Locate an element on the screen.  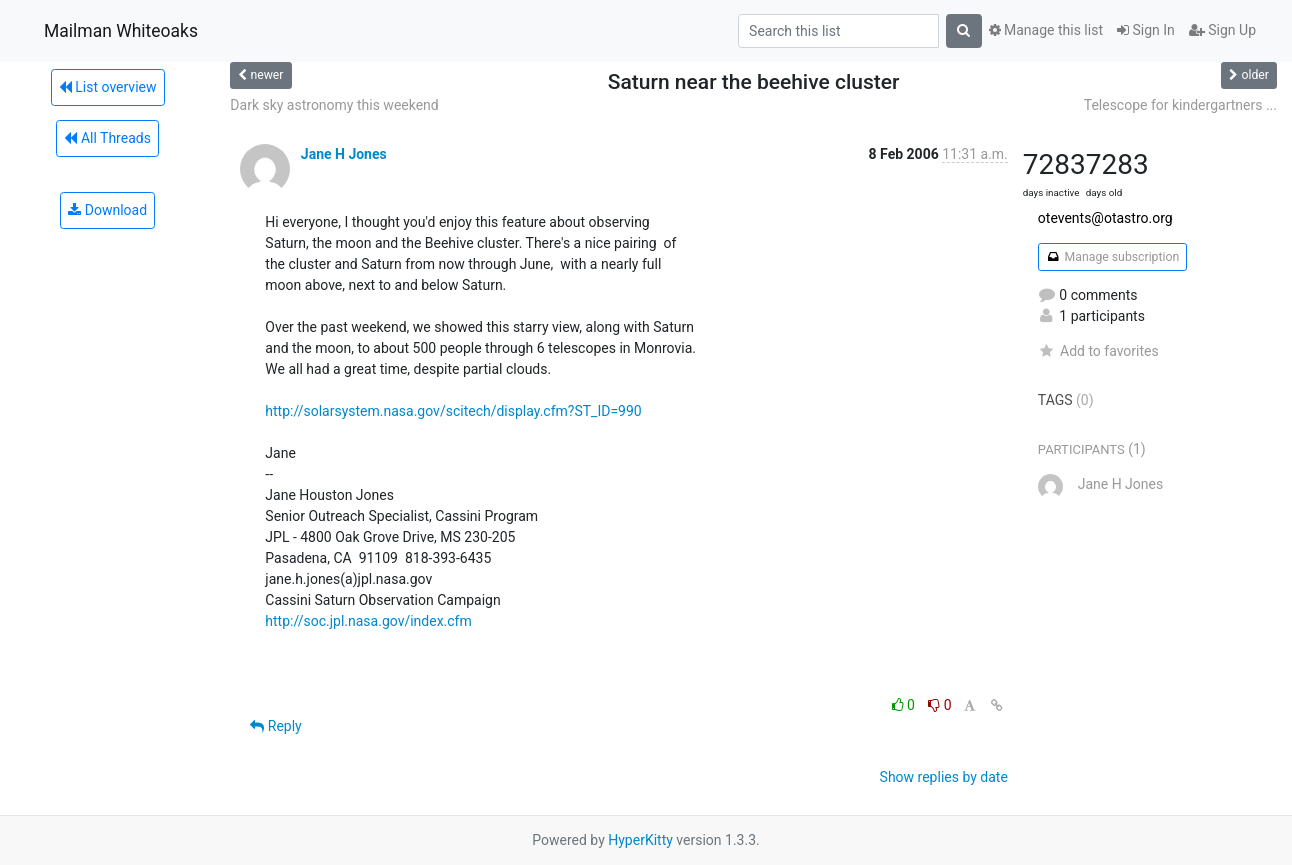
Download is located at coordinates (107, 210).